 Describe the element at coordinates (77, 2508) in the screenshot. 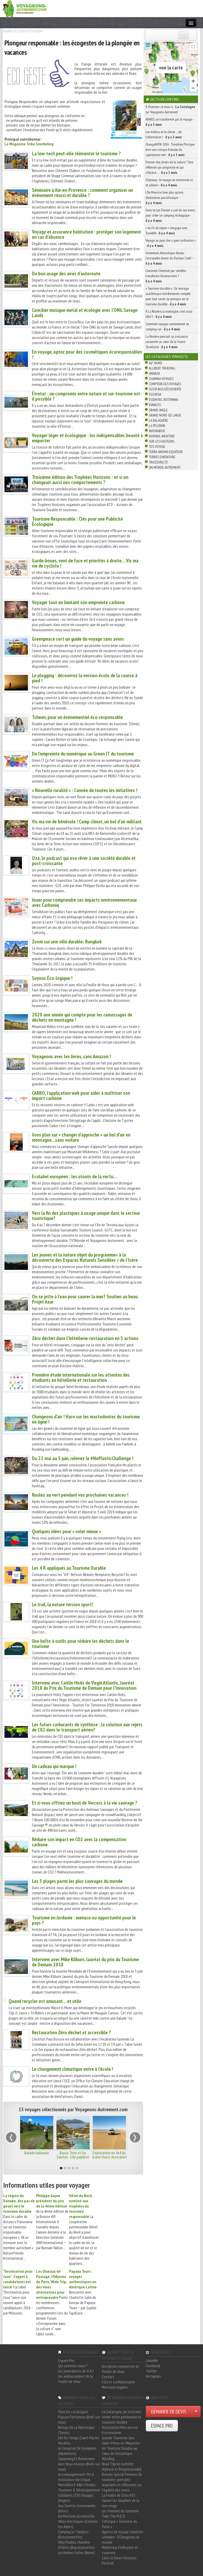

I see `Aux Sources Gourmandes (Allos)` at that location.